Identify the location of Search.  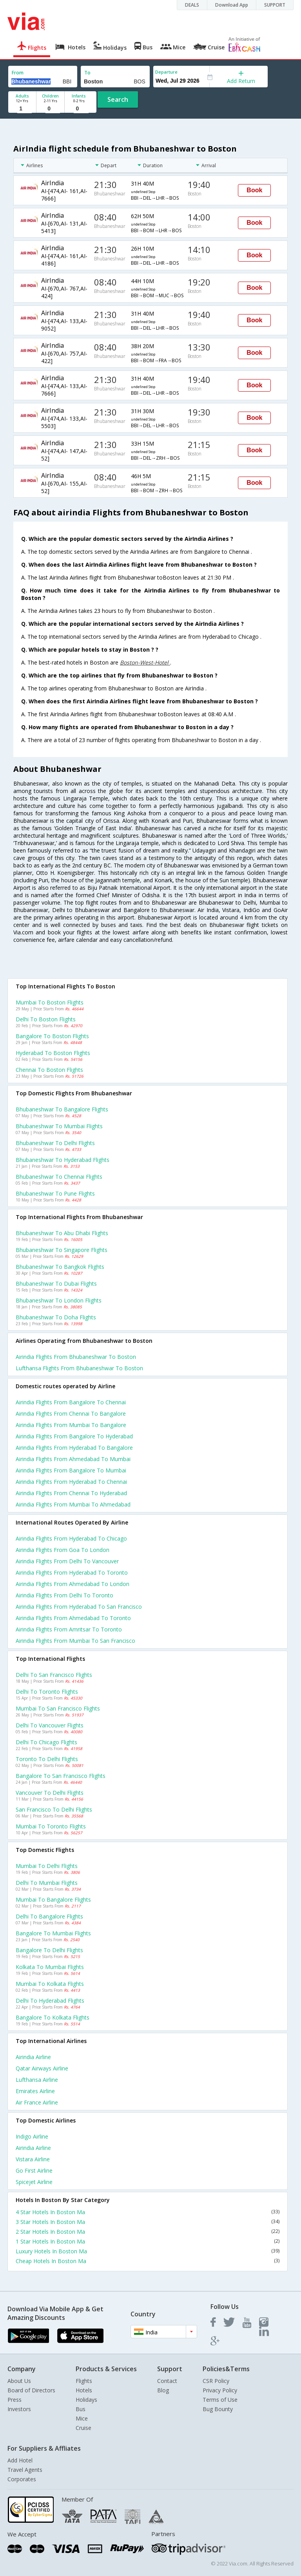
(117, 99).